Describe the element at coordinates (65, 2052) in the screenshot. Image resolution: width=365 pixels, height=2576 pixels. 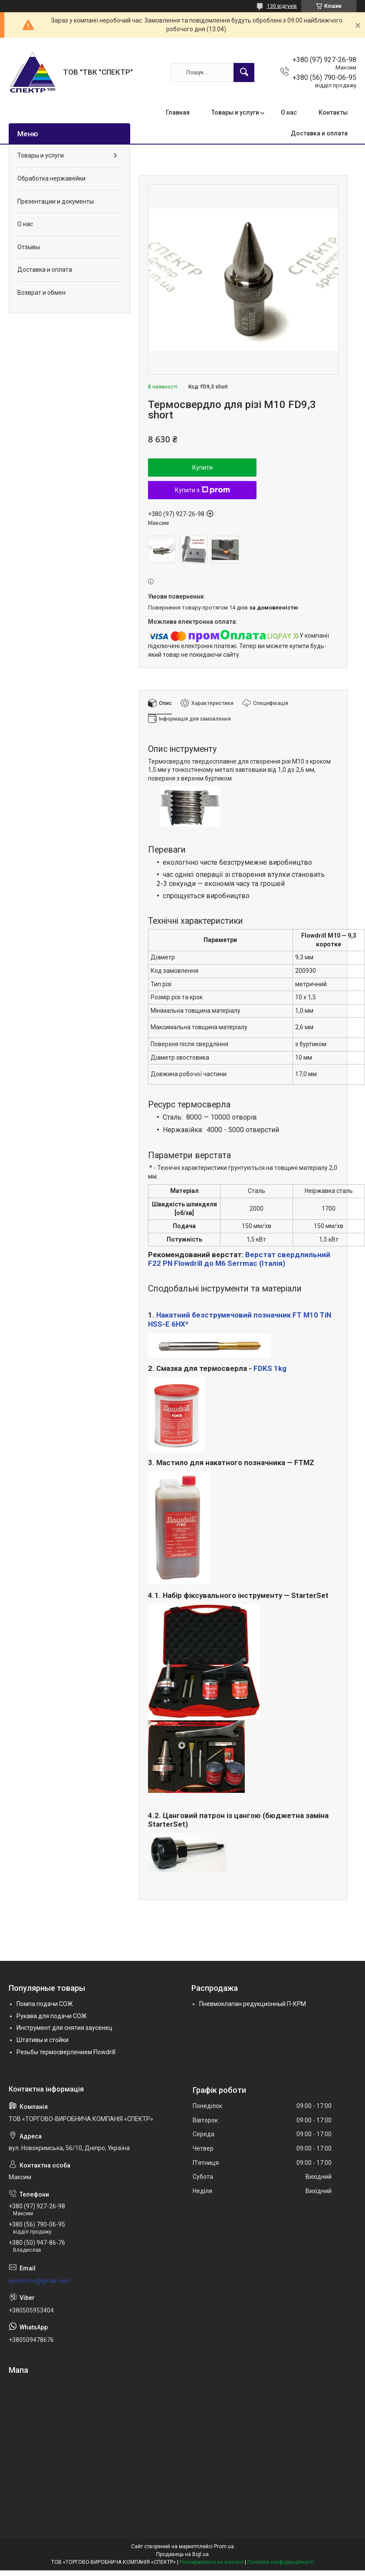
I see `Резьбы термосверлением Flowdrill` at that location.